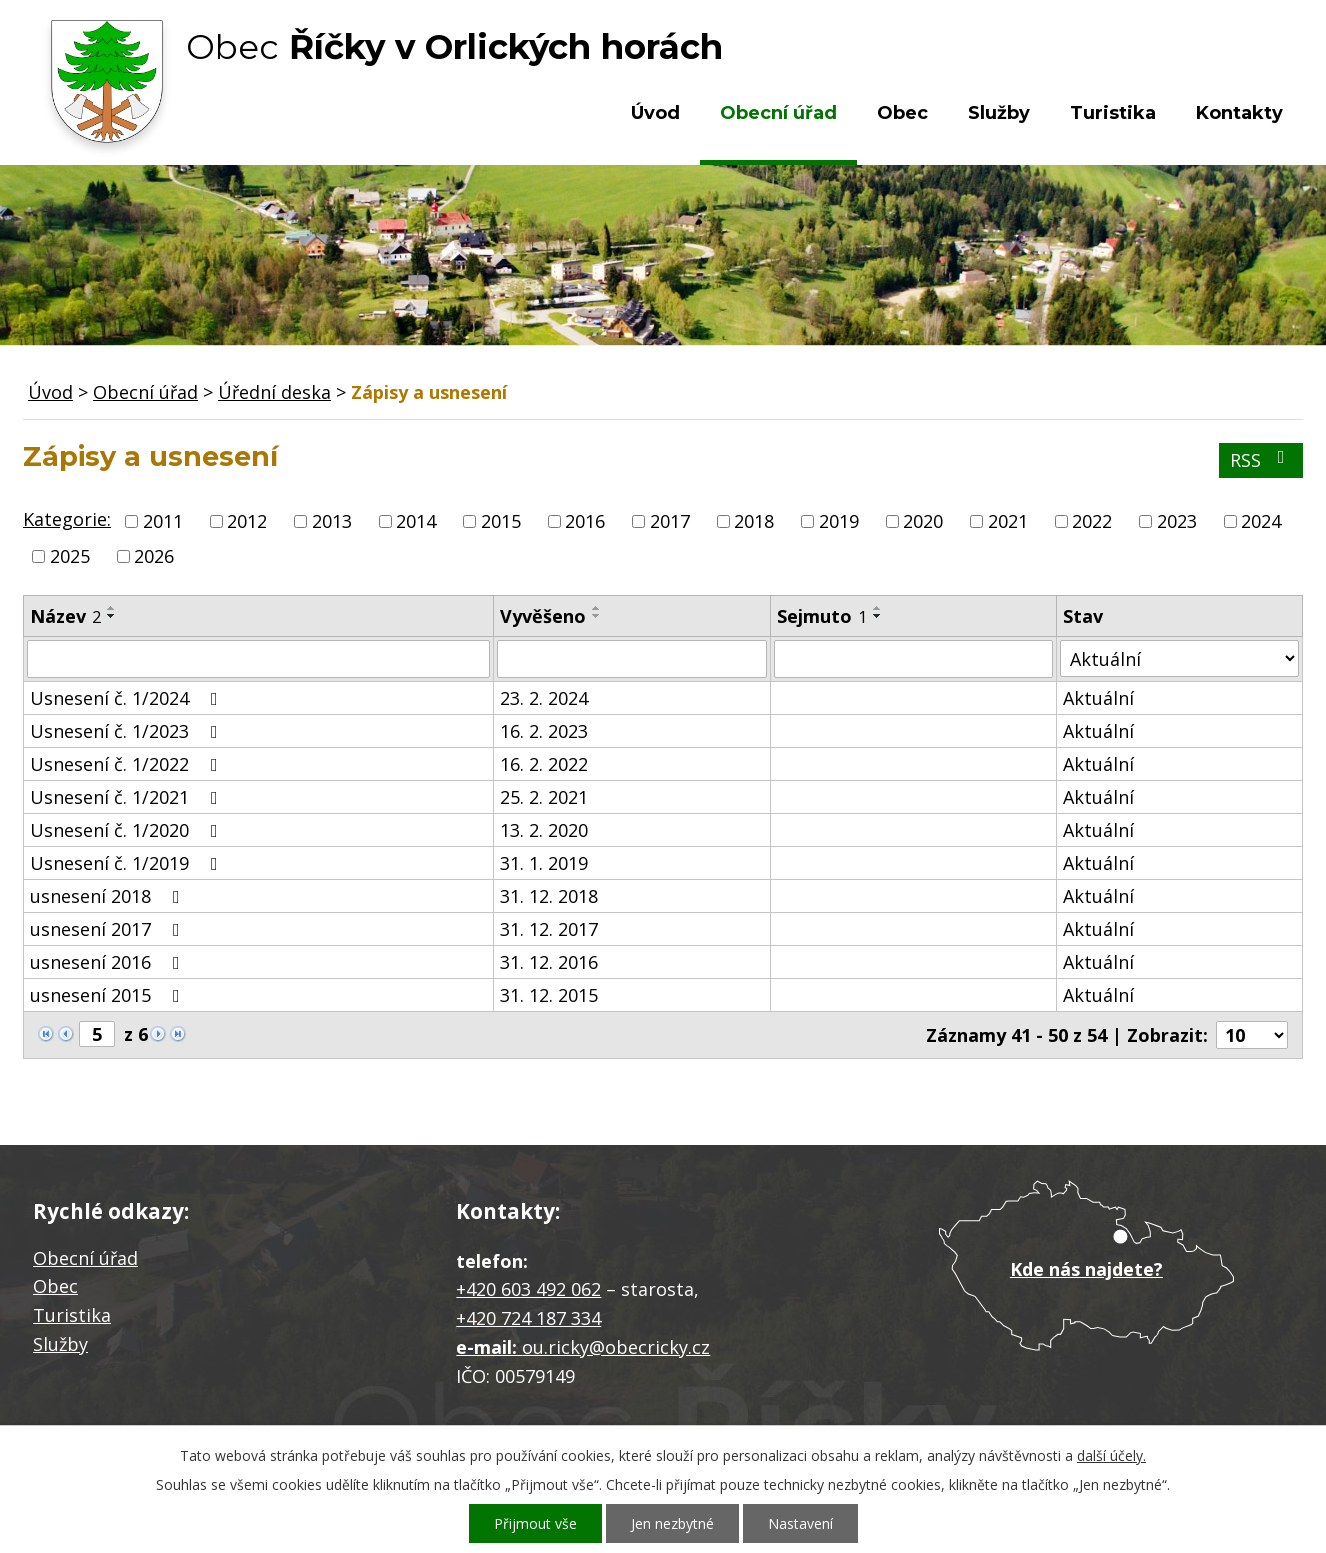 The height and width of the screenshot is (1553, 1326). I want to click on Sejmuto, so click(822, 616).